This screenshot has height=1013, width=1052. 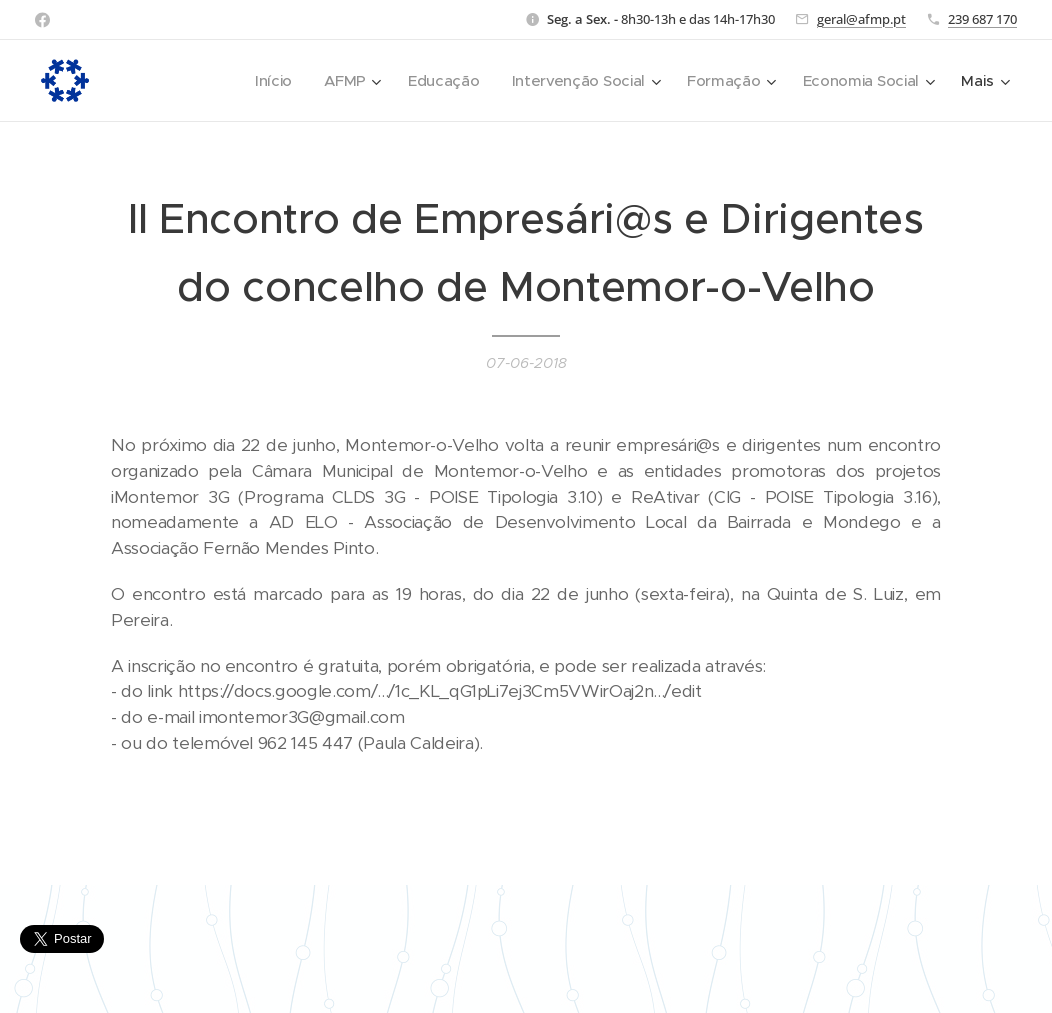 What do you see at coordinates (982, 19) in the screenshot?
I see `239 687 170` at bounding box center [982, 19].